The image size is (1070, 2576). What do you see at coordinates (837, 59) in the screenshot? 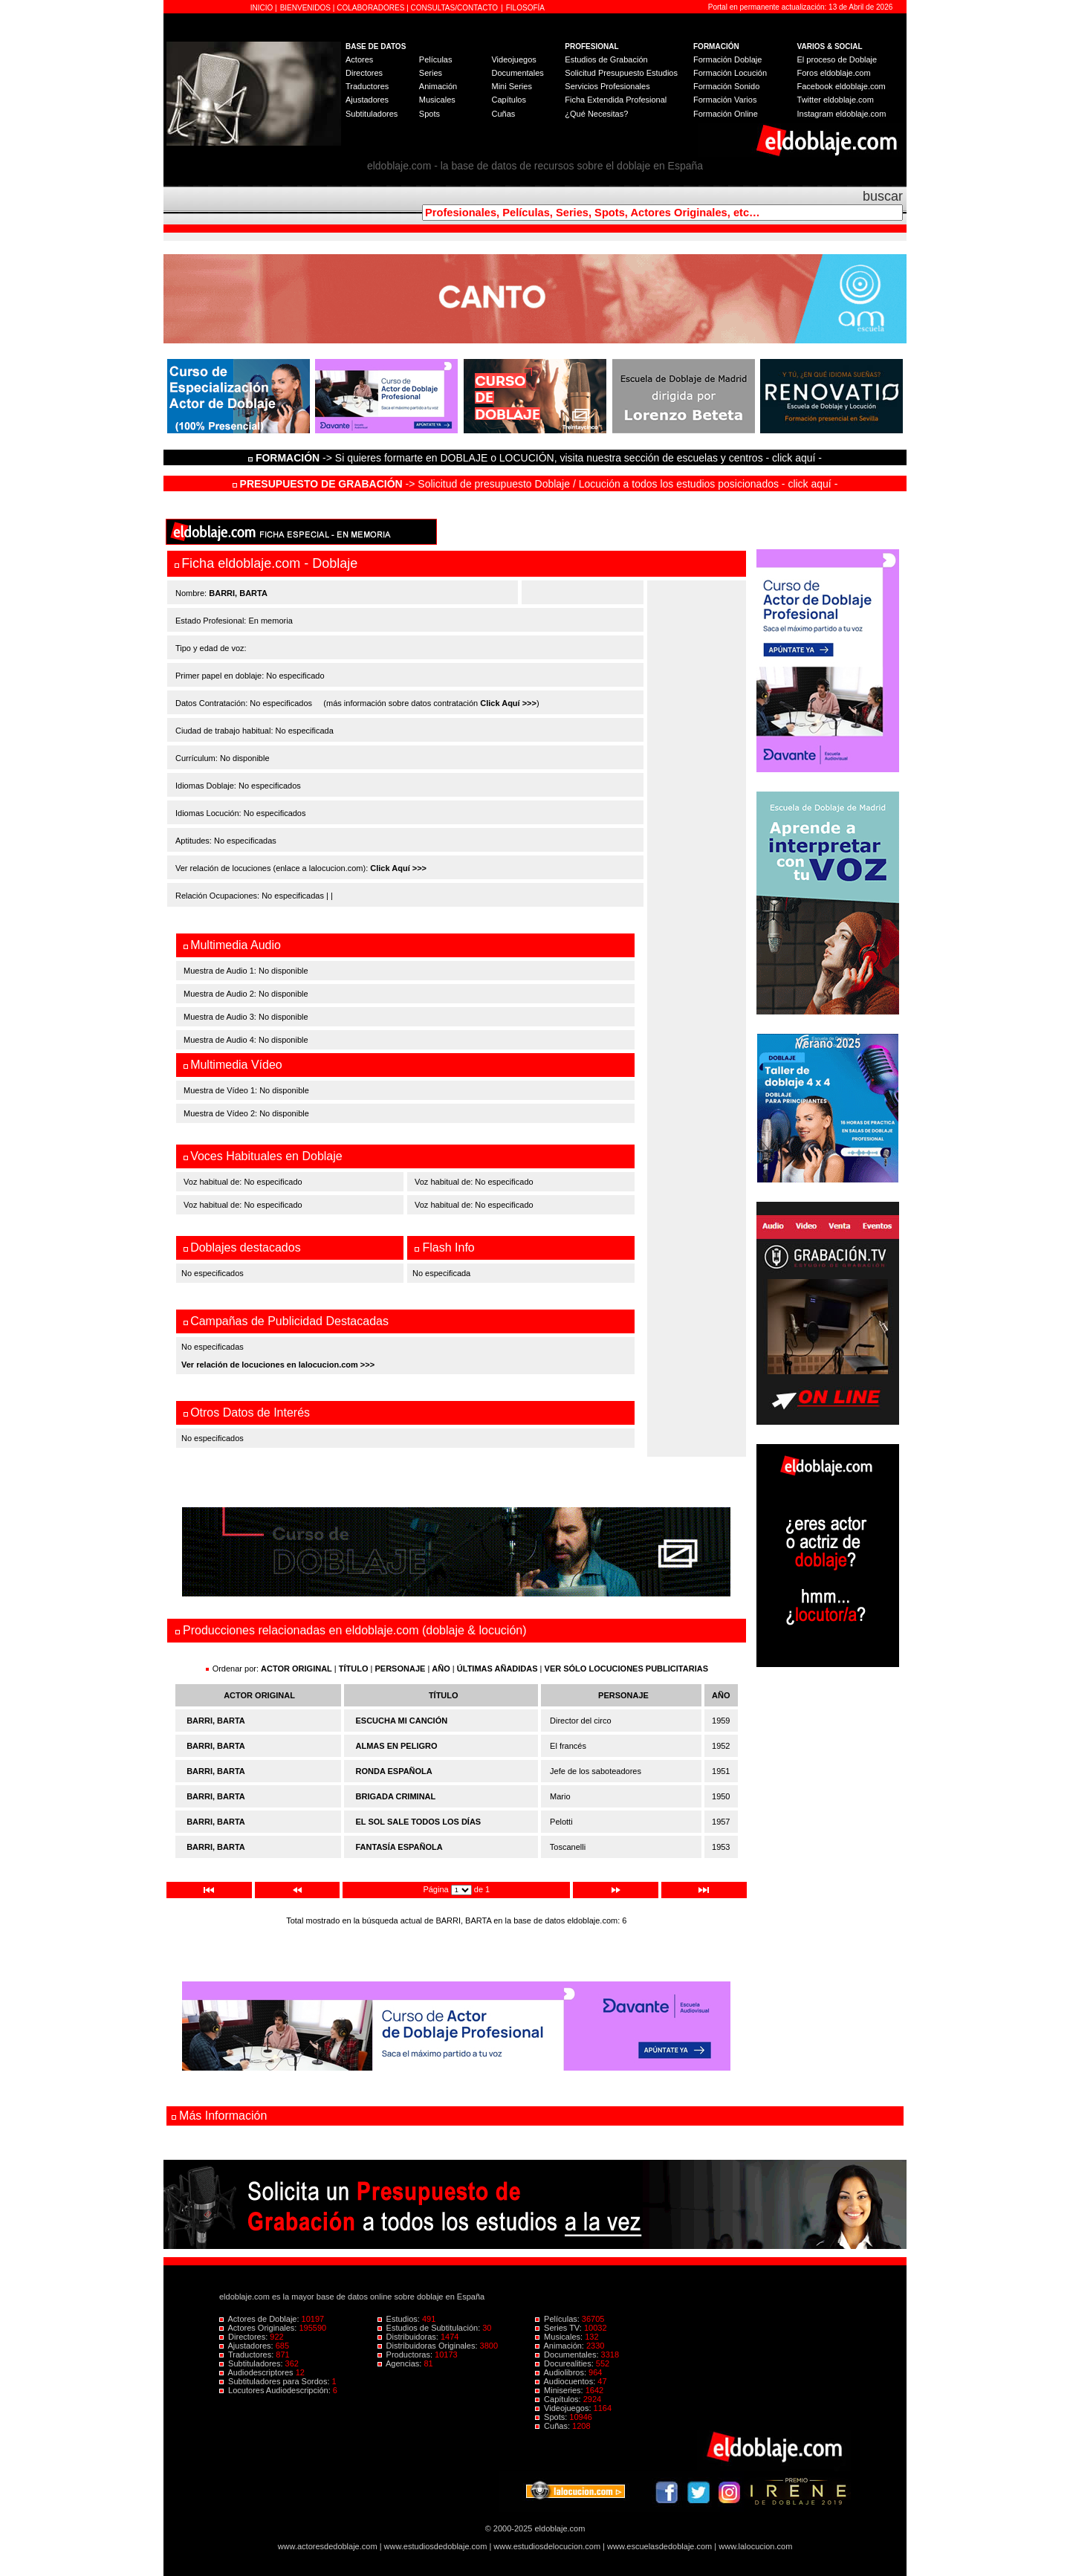
I see `El proceso de Doblaje` at bounding box center [837, 59].